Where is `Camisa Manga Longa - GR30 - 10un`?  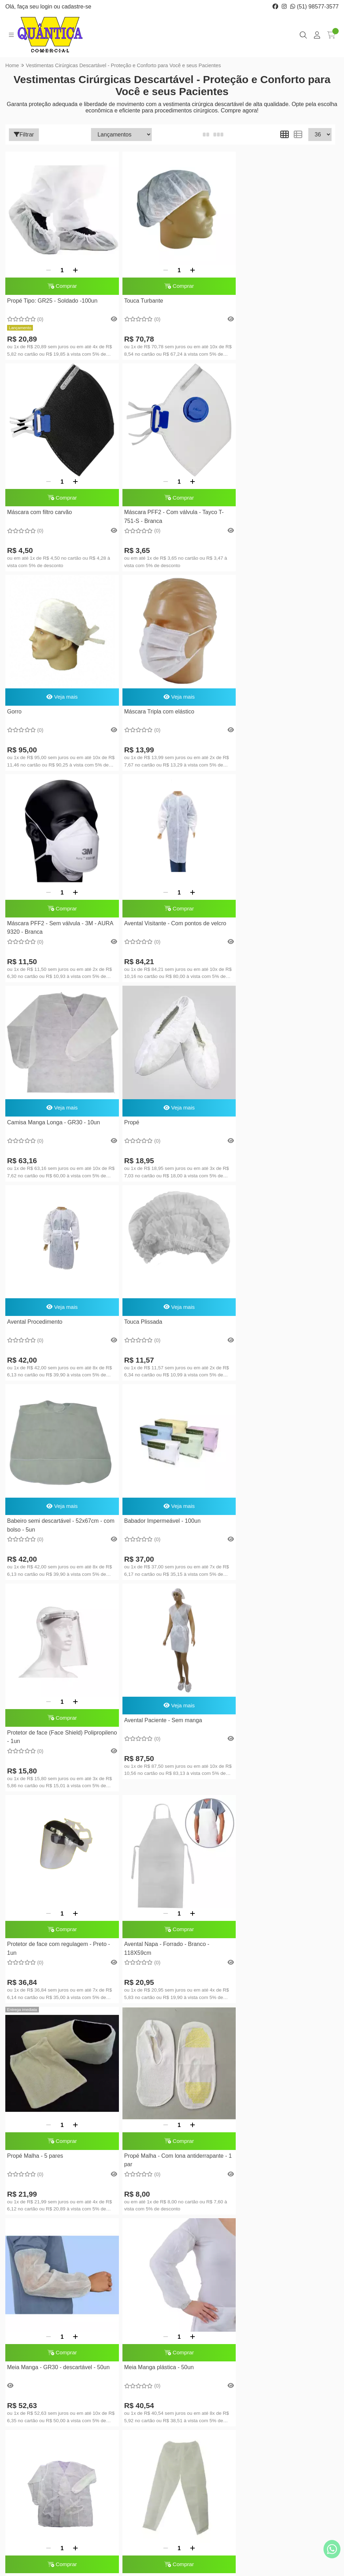
Camisa Manga Longa - GR30 - 10un is located at coordinates (275, 705).